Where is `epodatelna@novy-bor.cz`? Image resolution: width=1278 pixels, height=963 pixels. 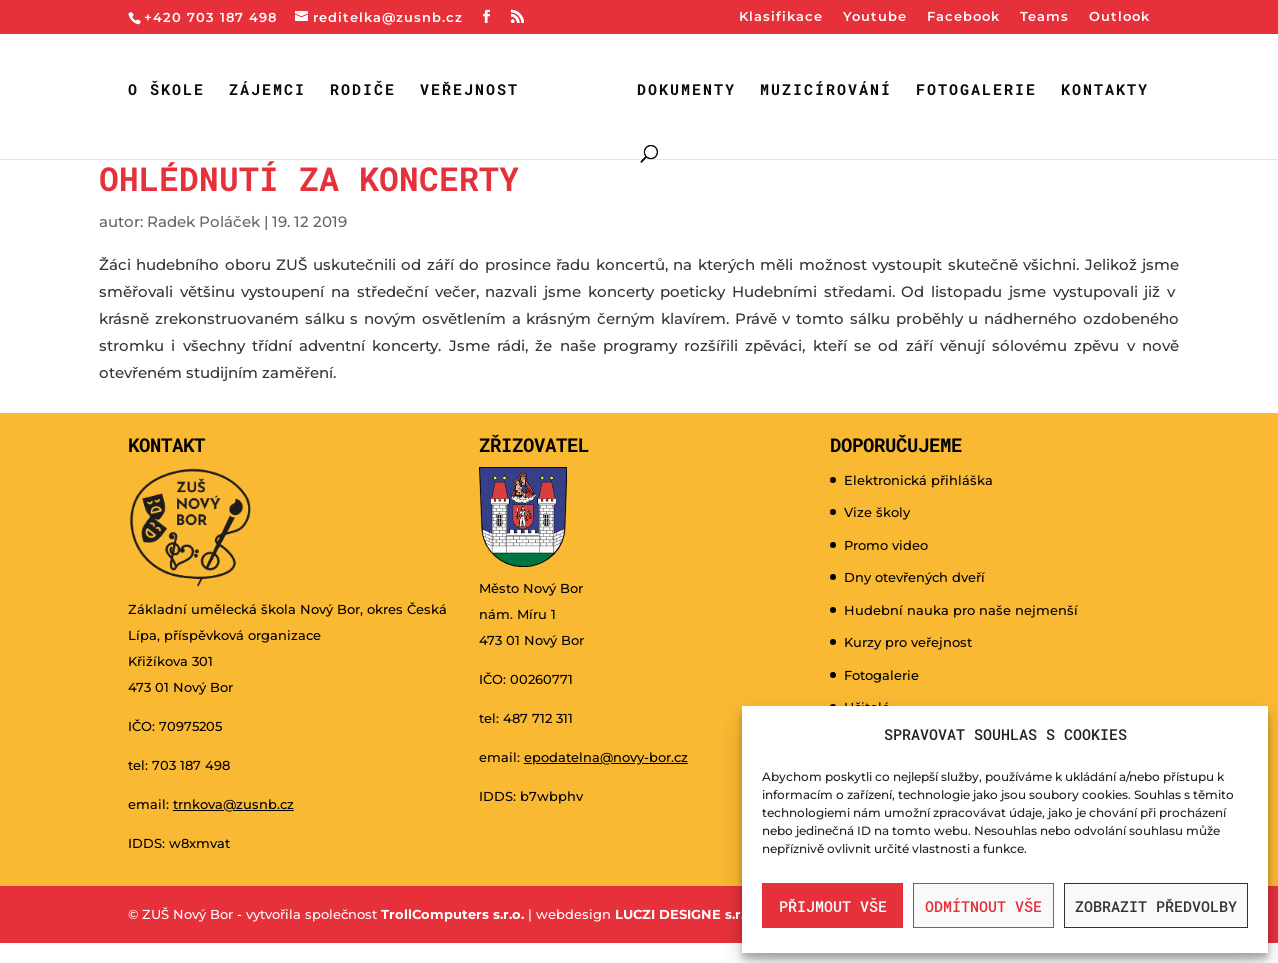
epodatelna@novy-bor.cz is located at coordinates (606, 757).